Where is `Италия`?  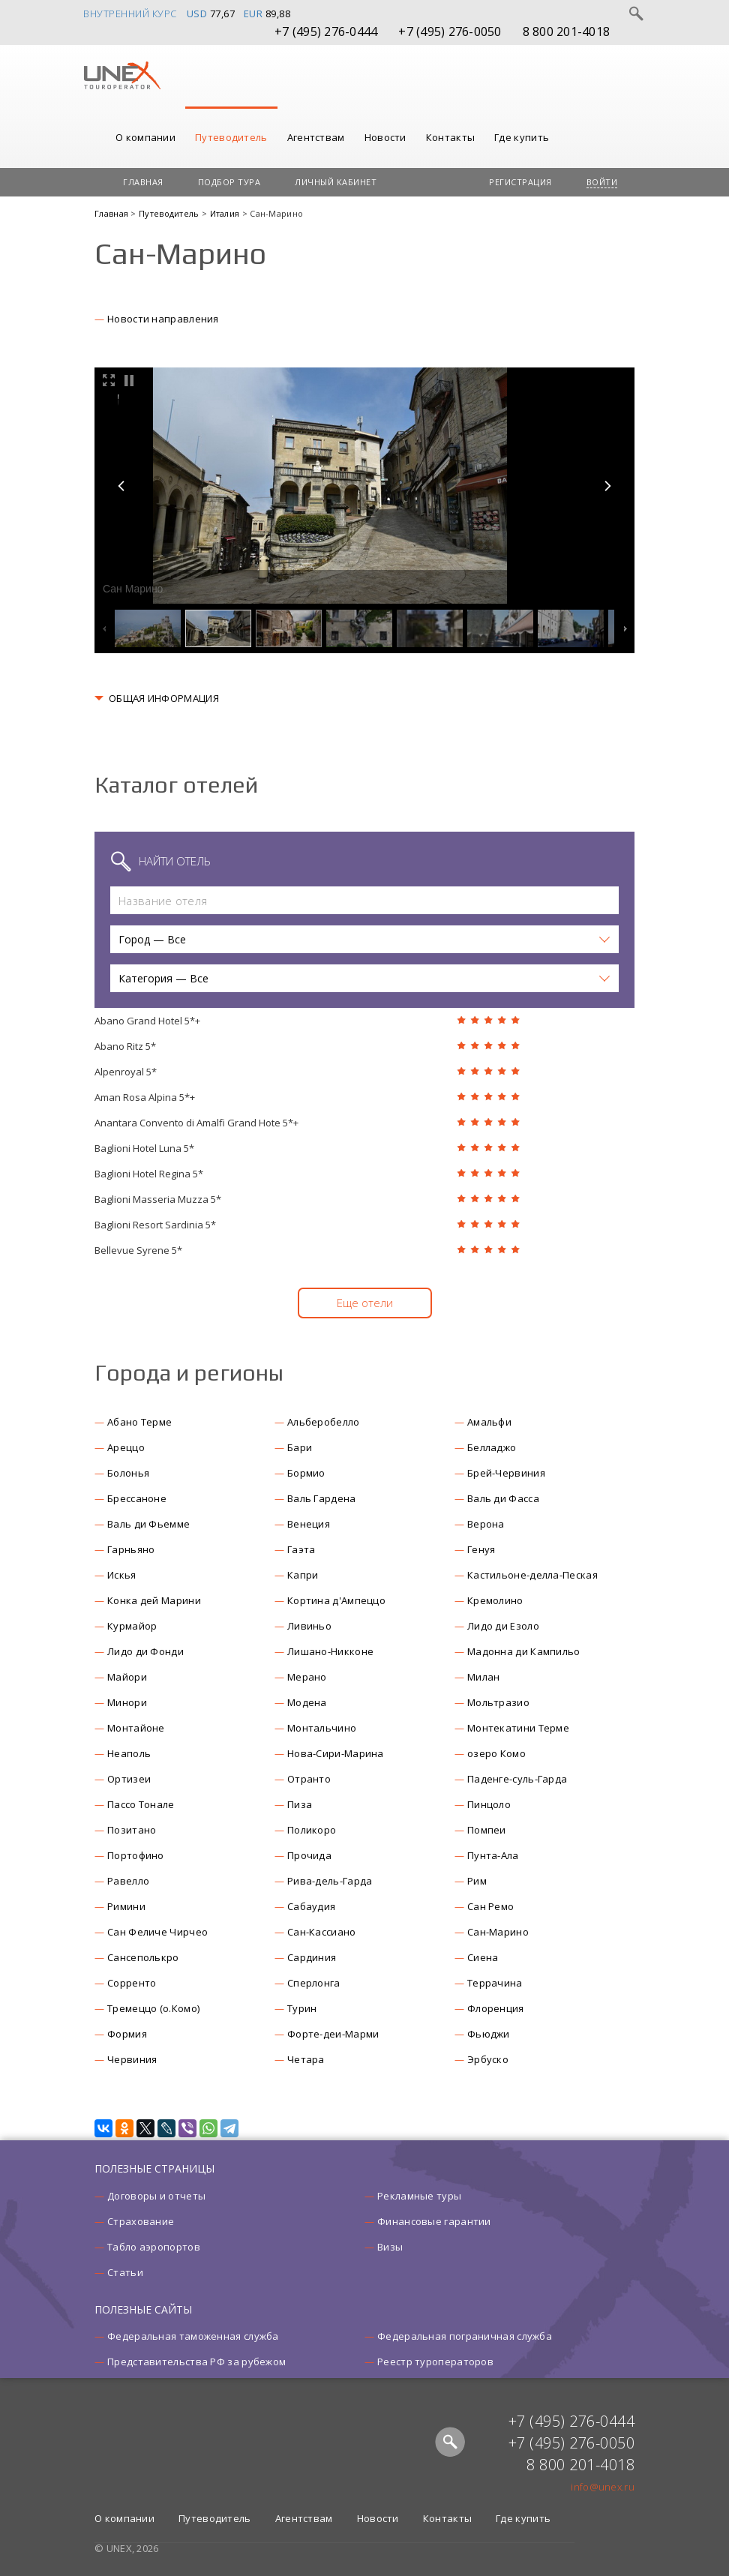 Италия is located at coordinates (226, 213).